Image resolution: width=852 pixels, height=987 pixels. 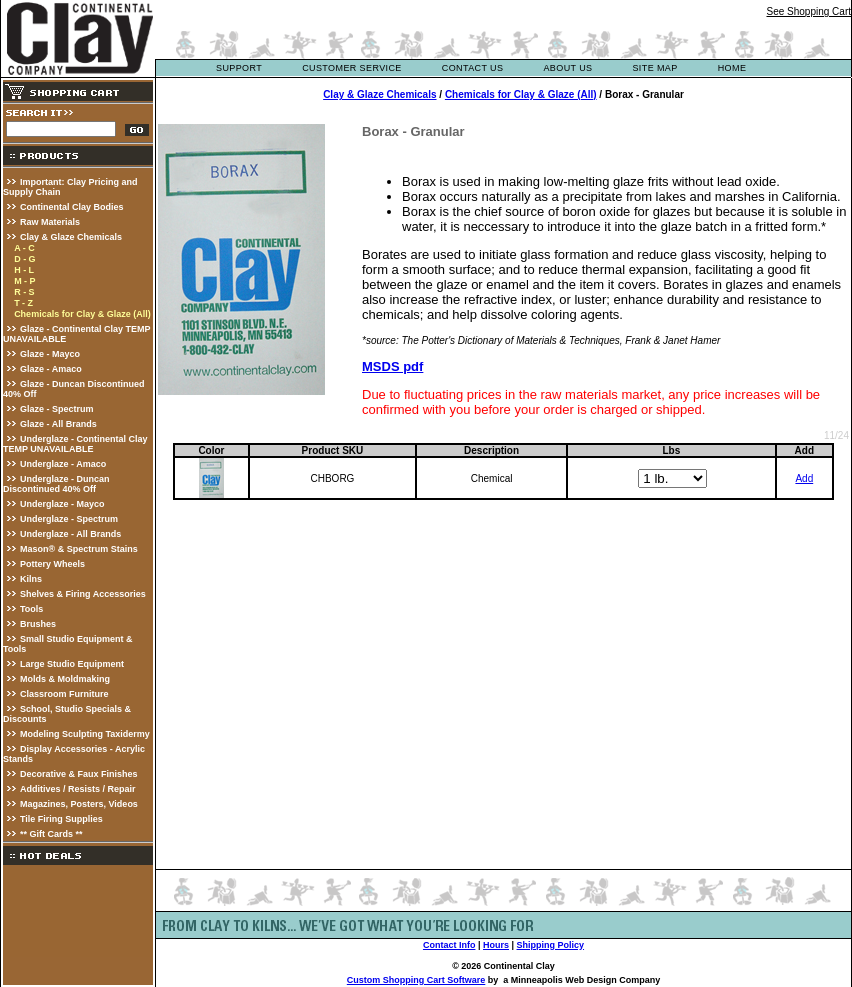 What do you see at coordinates (52, 564) in the screenshot?
I see `Pottery Wheels` at bounding box center [52, 564].